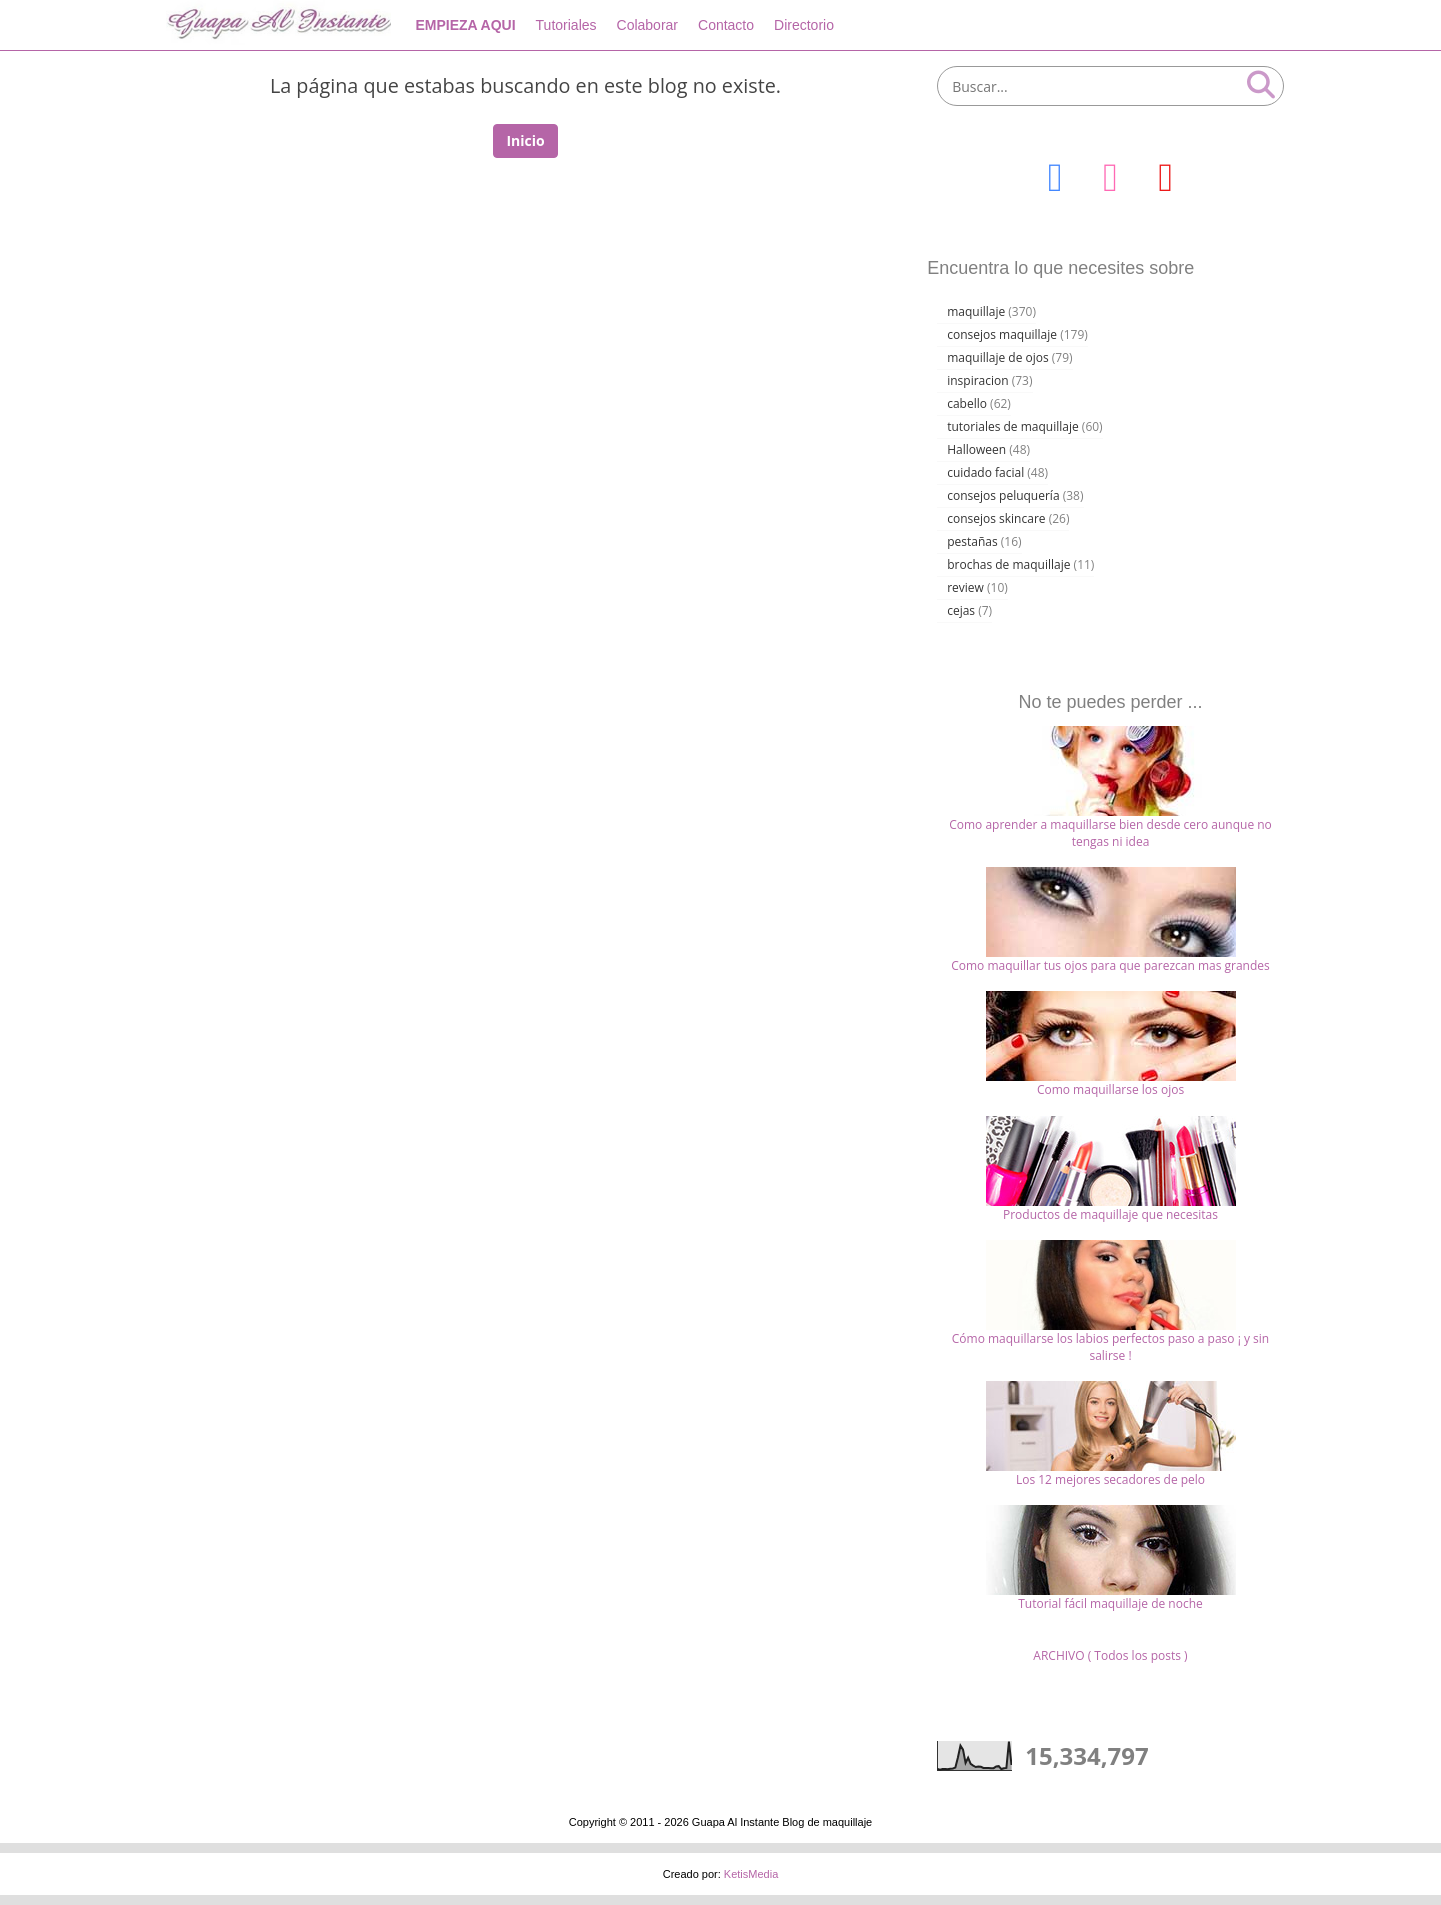  What do you see at coordinates (976, 449) in the screenshot?
I see `Halloween` at bounding box center [976, 449].